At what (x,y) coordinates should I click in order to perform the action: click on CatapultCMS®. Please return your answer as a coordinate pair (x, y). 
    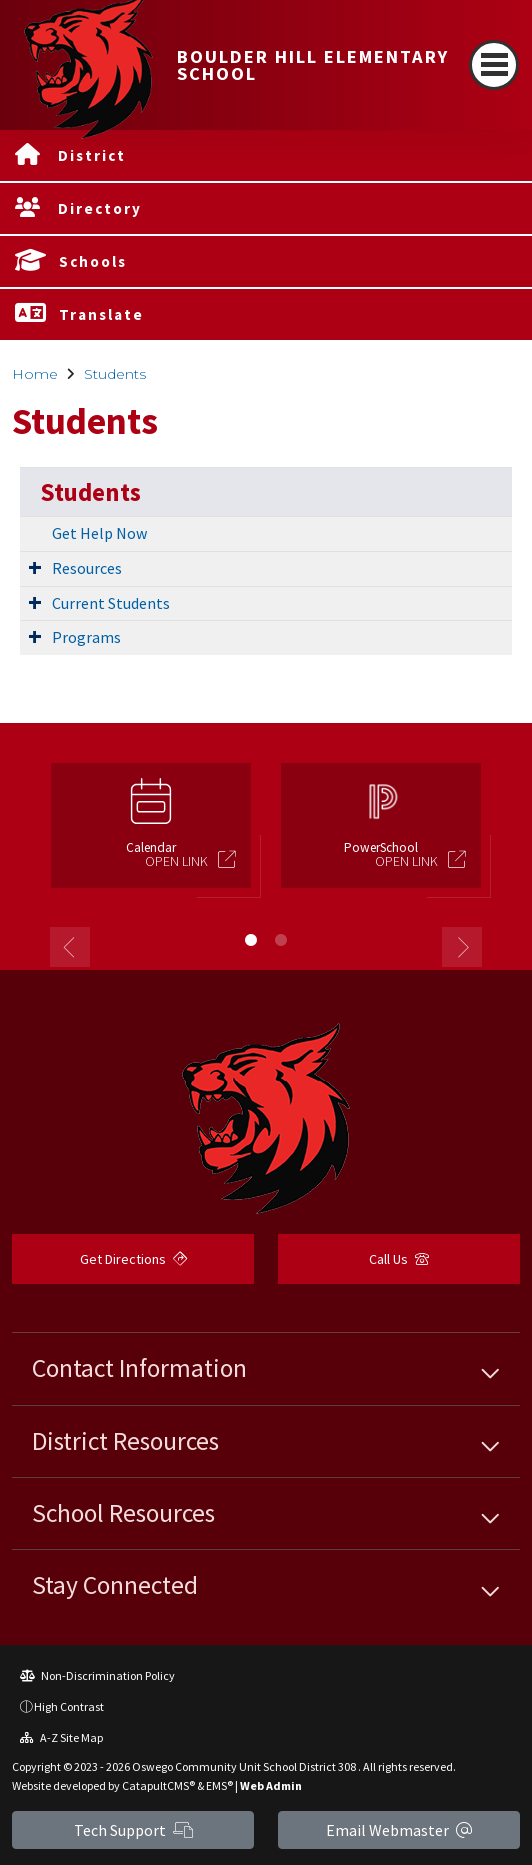
    Looking at the image, I should click on (158, 1785).